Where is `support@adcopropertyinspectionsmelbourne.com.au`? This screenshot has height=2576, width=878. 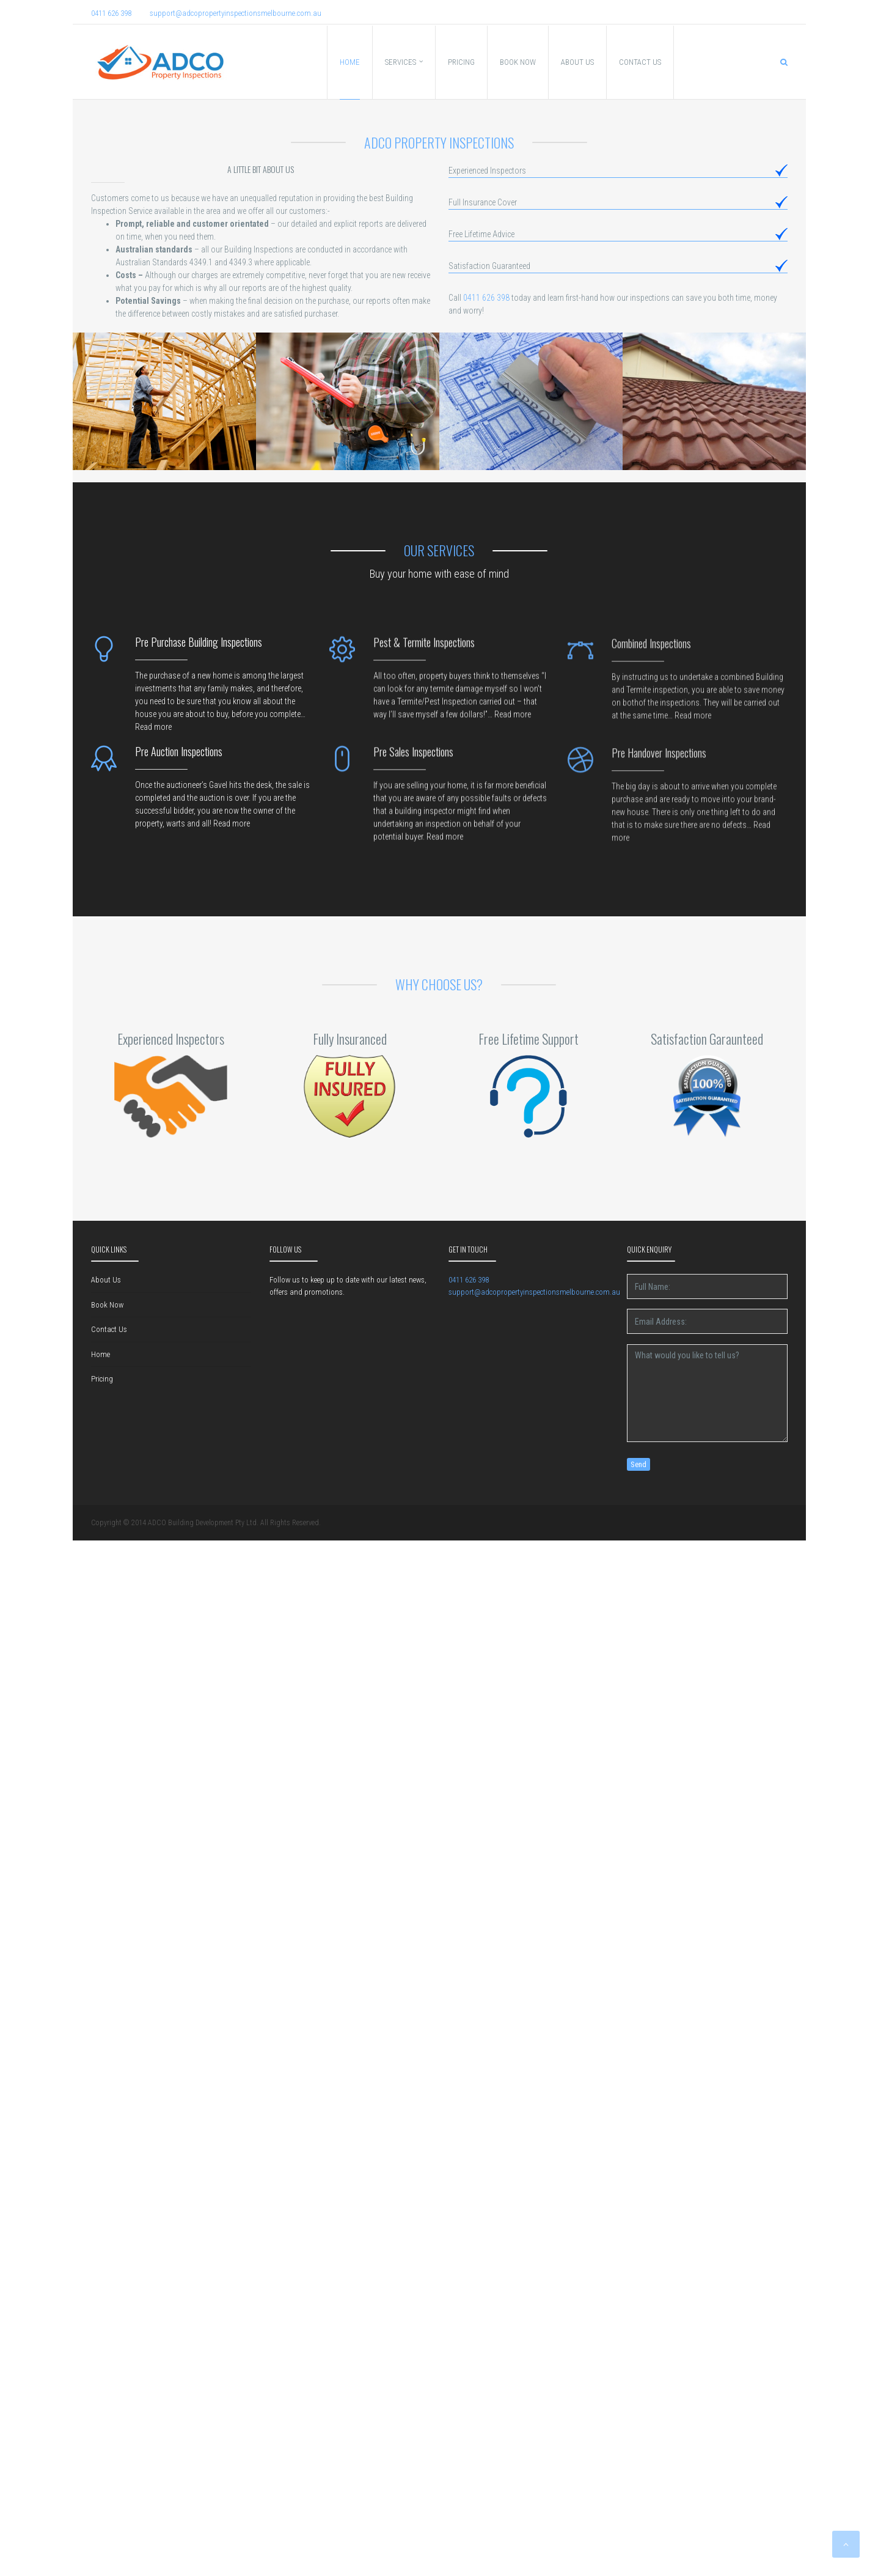
support@adcopropertyinspectionsmelbourne.com.au is located at coordinates (235, 13).